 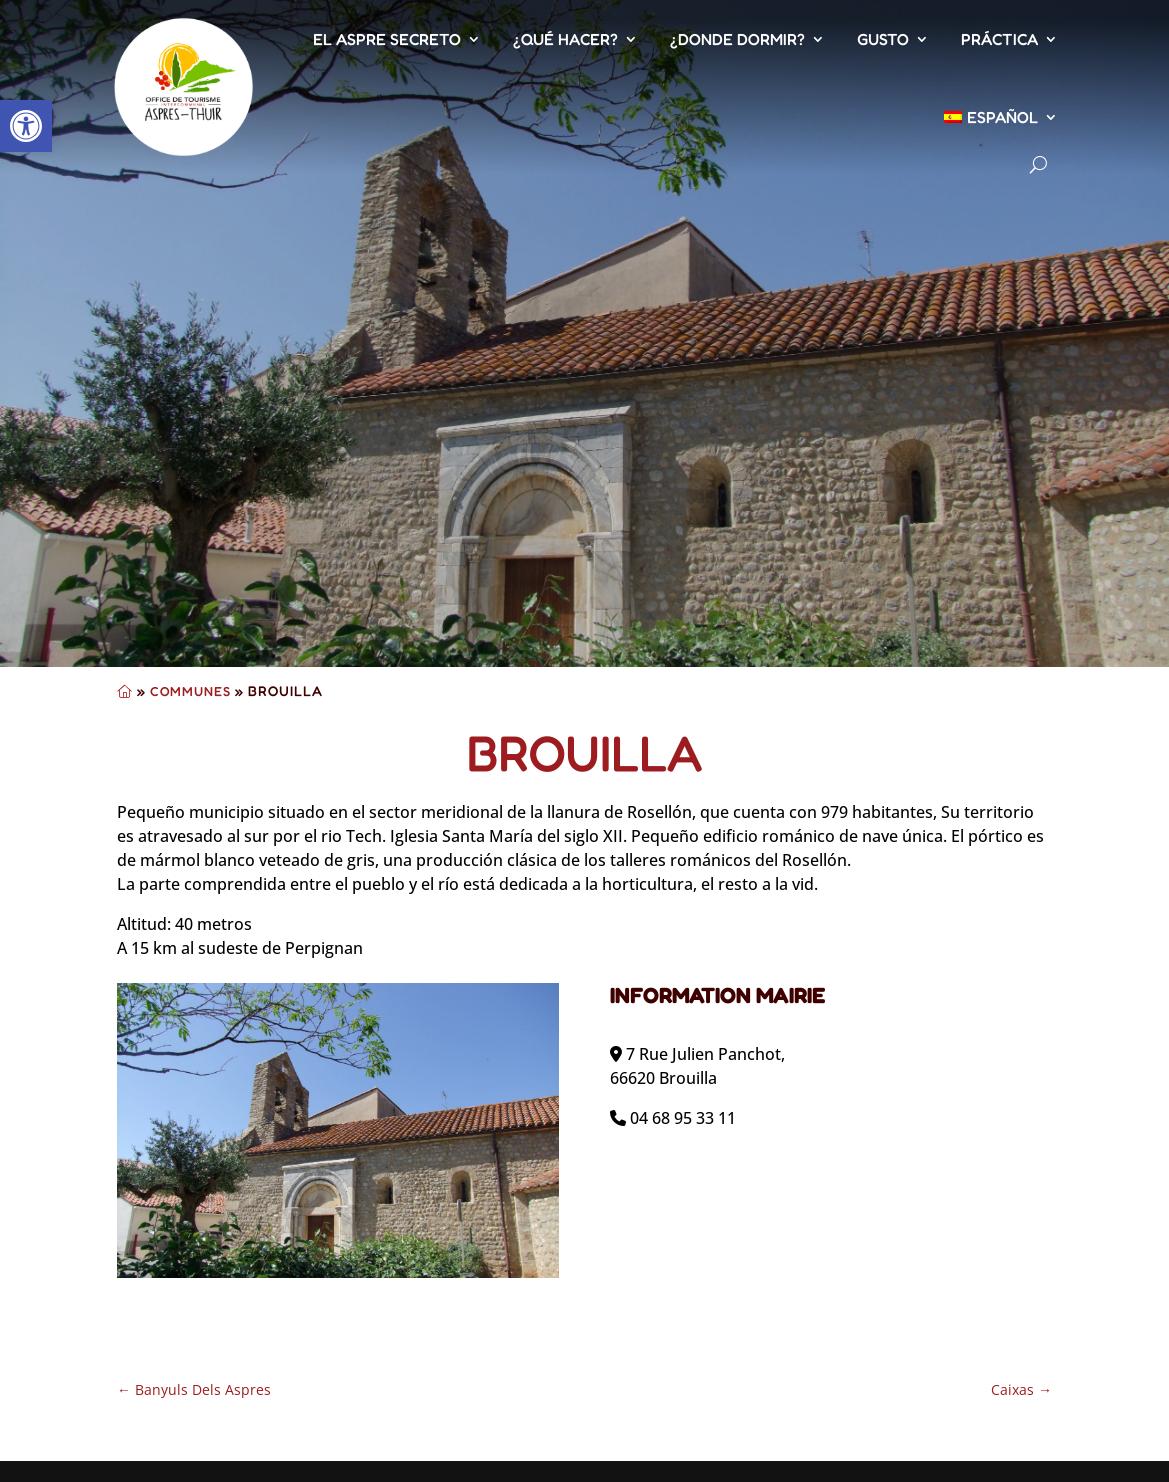 What do you see at coordinates (737, 39) in the screenshot?
I see `¿Donde dormir?` at bounding box center [737, 39].